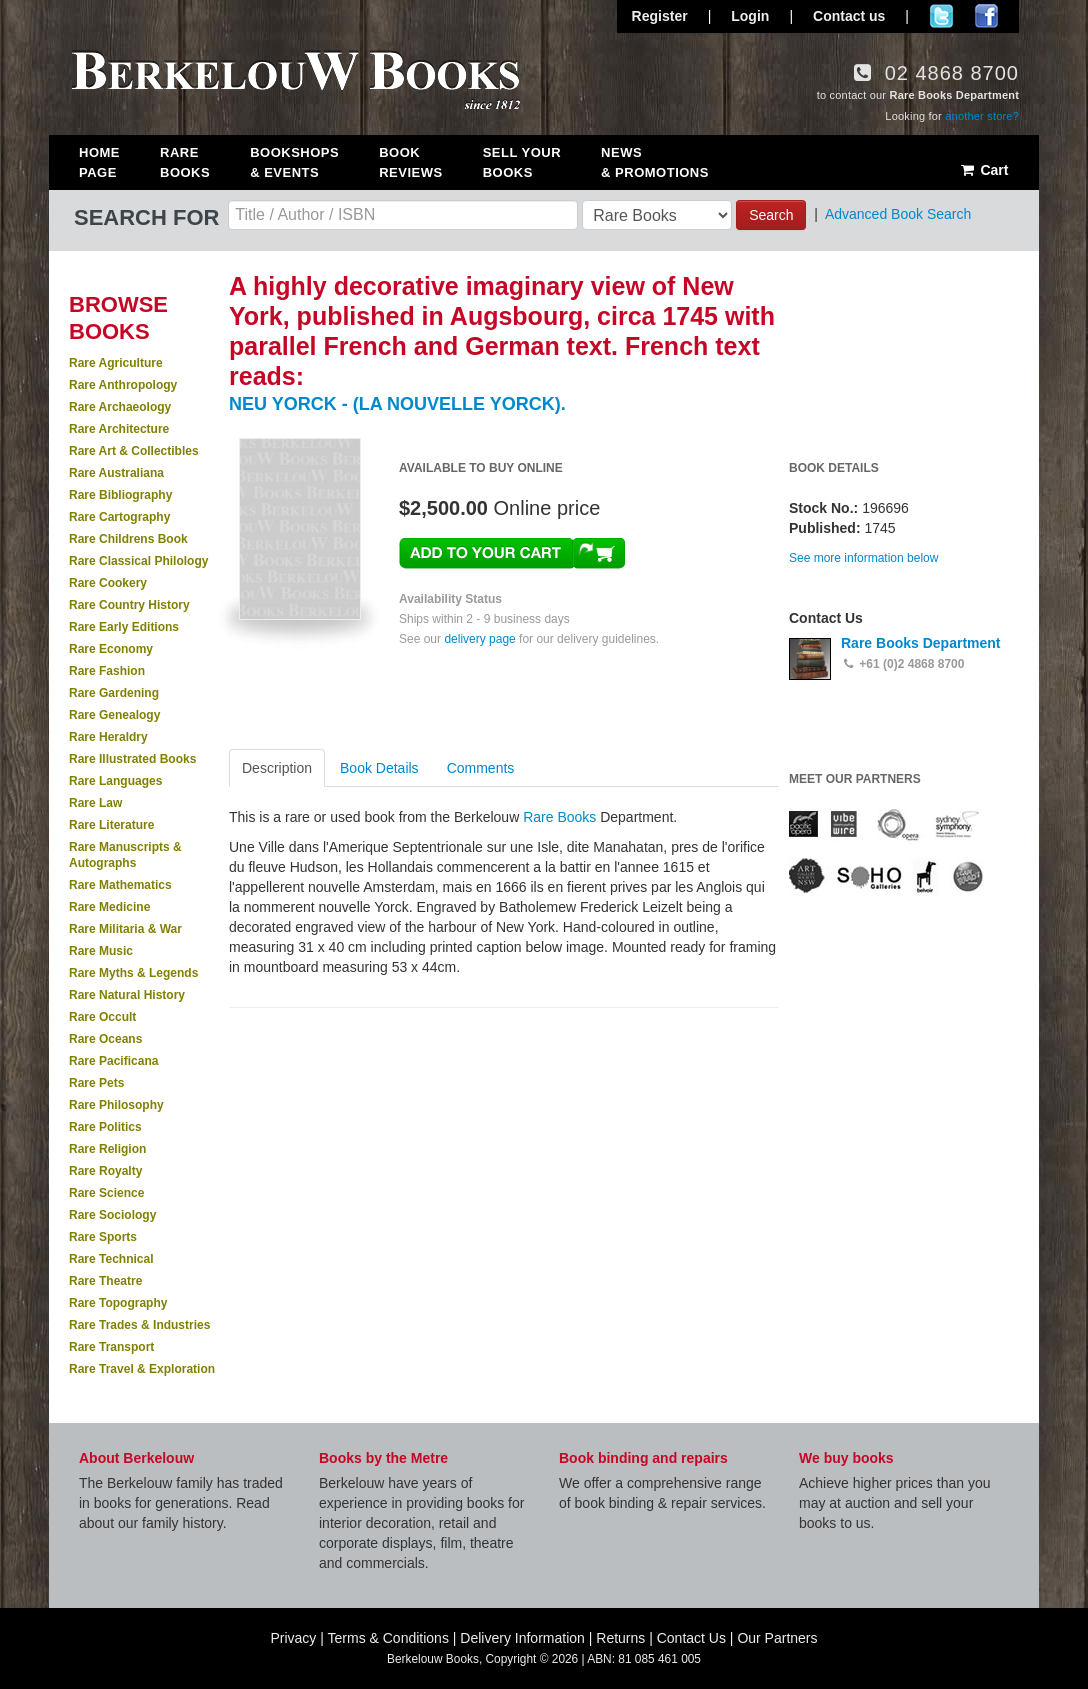  Describe the element at coordinates (125, 855) in the screenshot. I see `Rare Manuscripts & Autographs` at that location.